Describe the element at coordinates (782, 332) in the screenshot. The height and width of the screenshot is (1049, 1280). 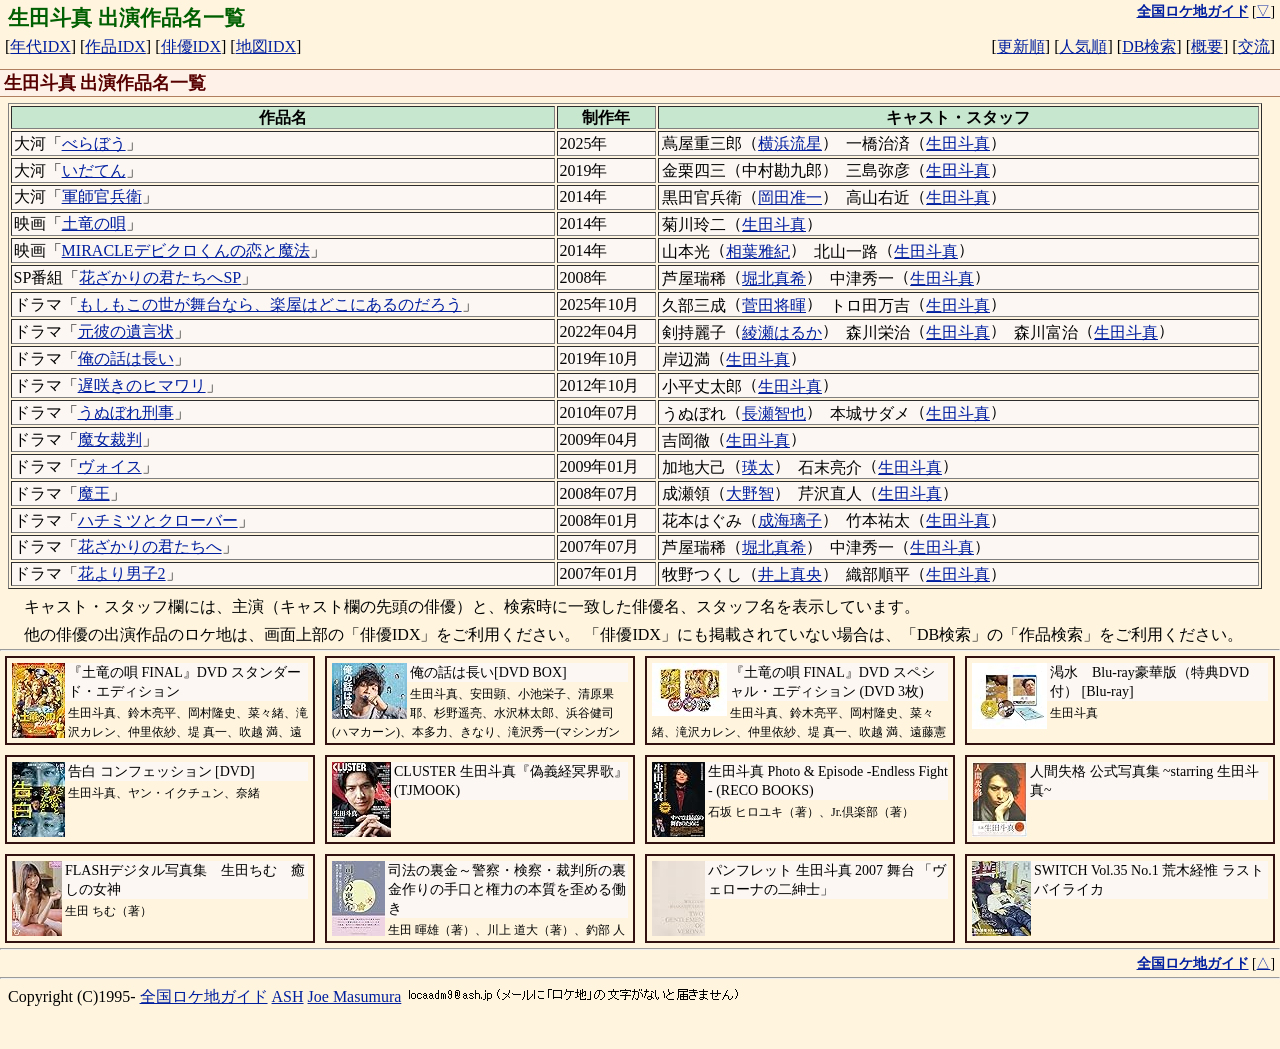
I see `綾瀬はるか` at that location.